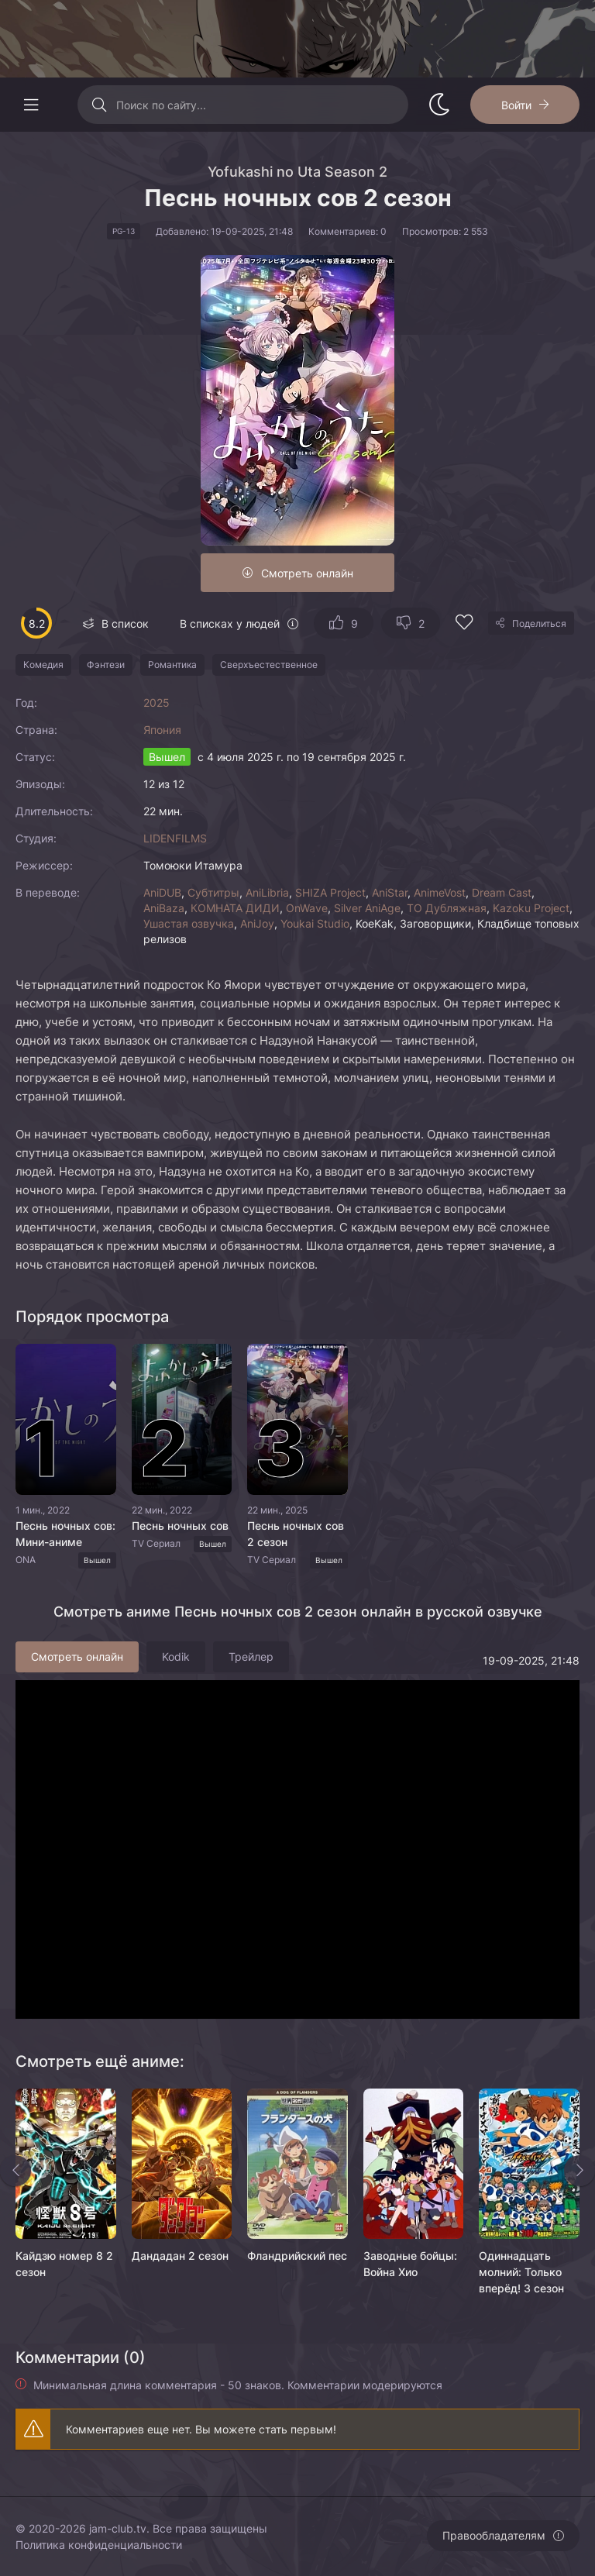  Describe the element at coordinates (188, 923) in the screenshot. I see `Ушастая озвучка` at that location.